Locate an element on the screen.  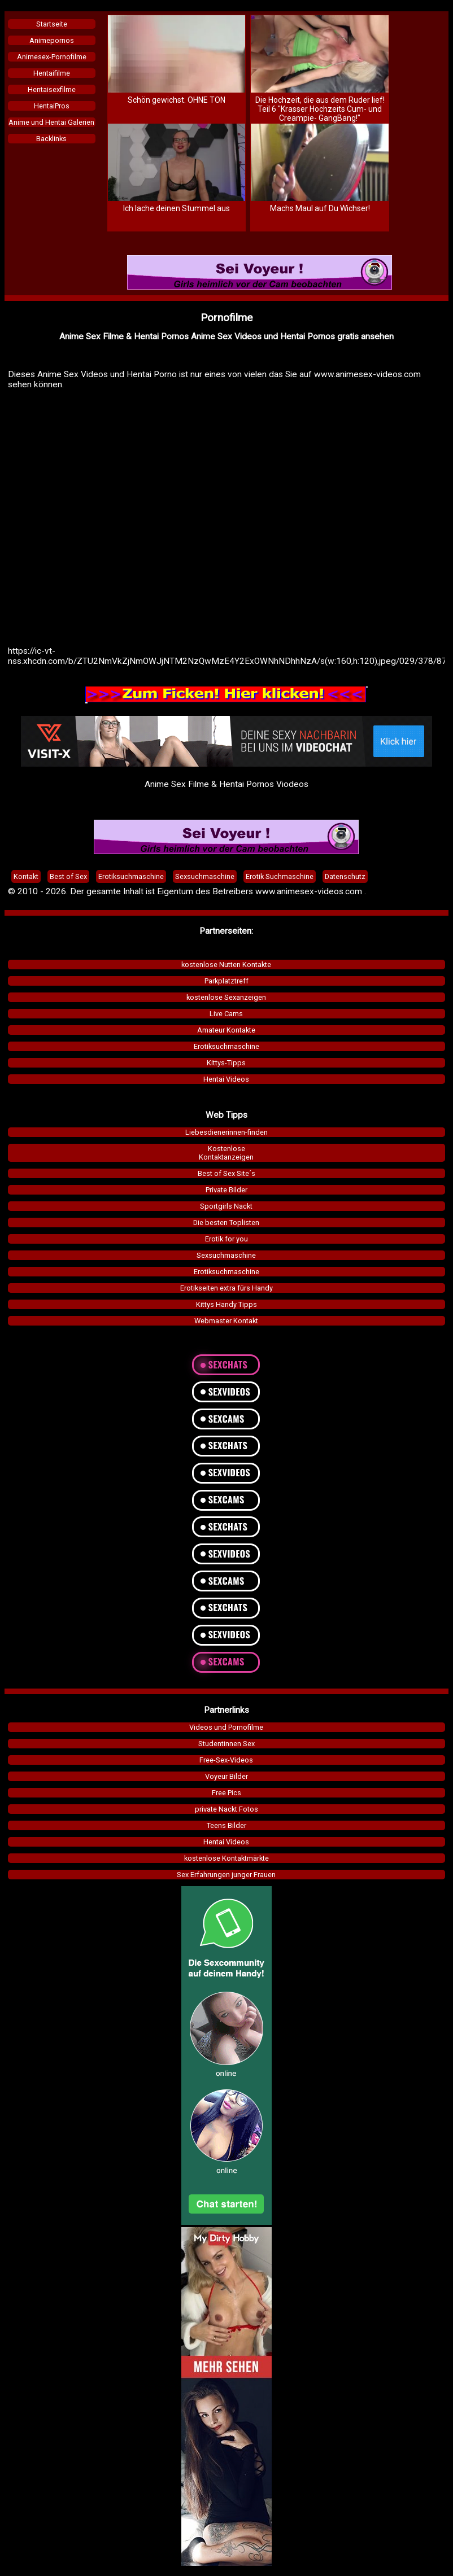
Erotik Suchmaschine is located at coordinates (279, 876).